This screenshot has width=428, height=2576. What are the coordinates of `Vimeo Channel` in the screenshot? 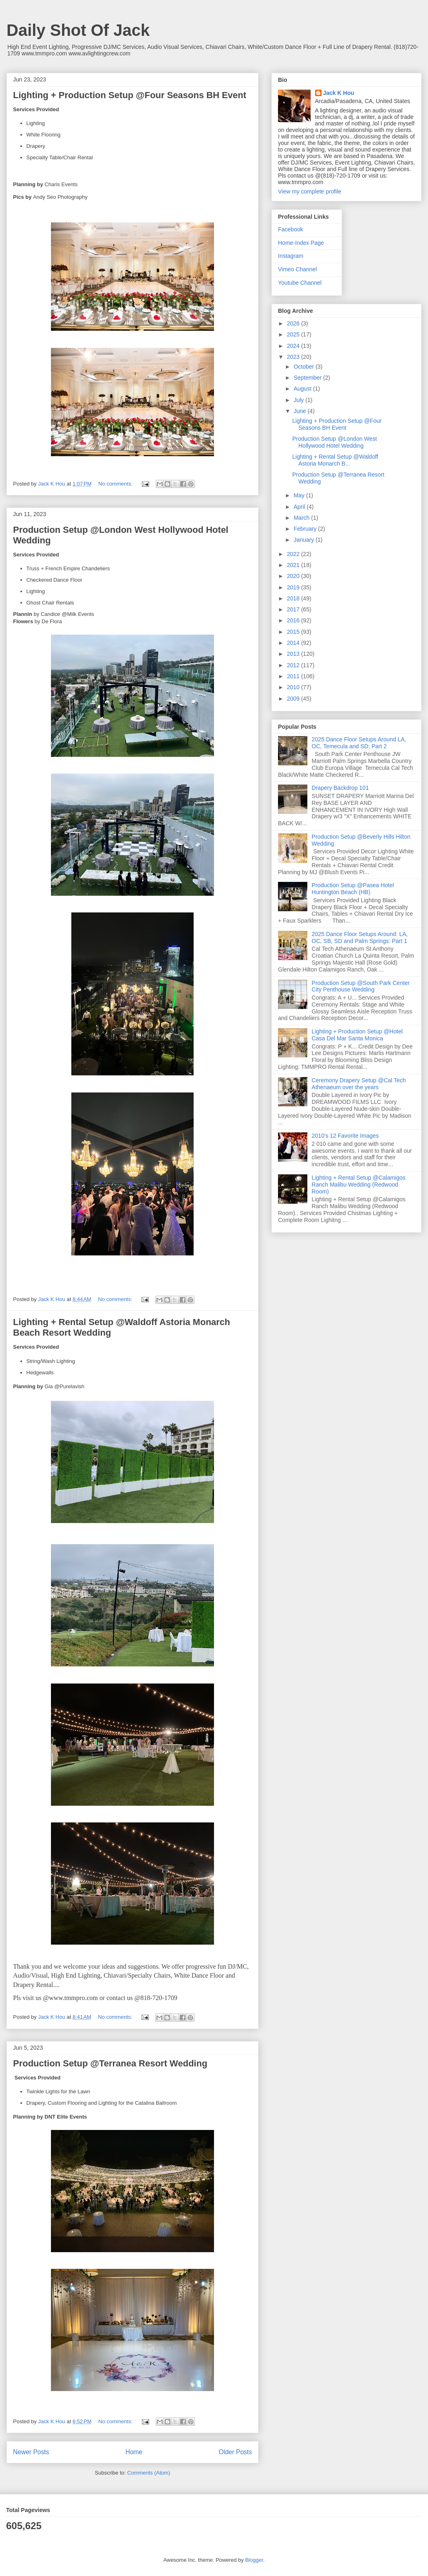 It's located at (297, 269).